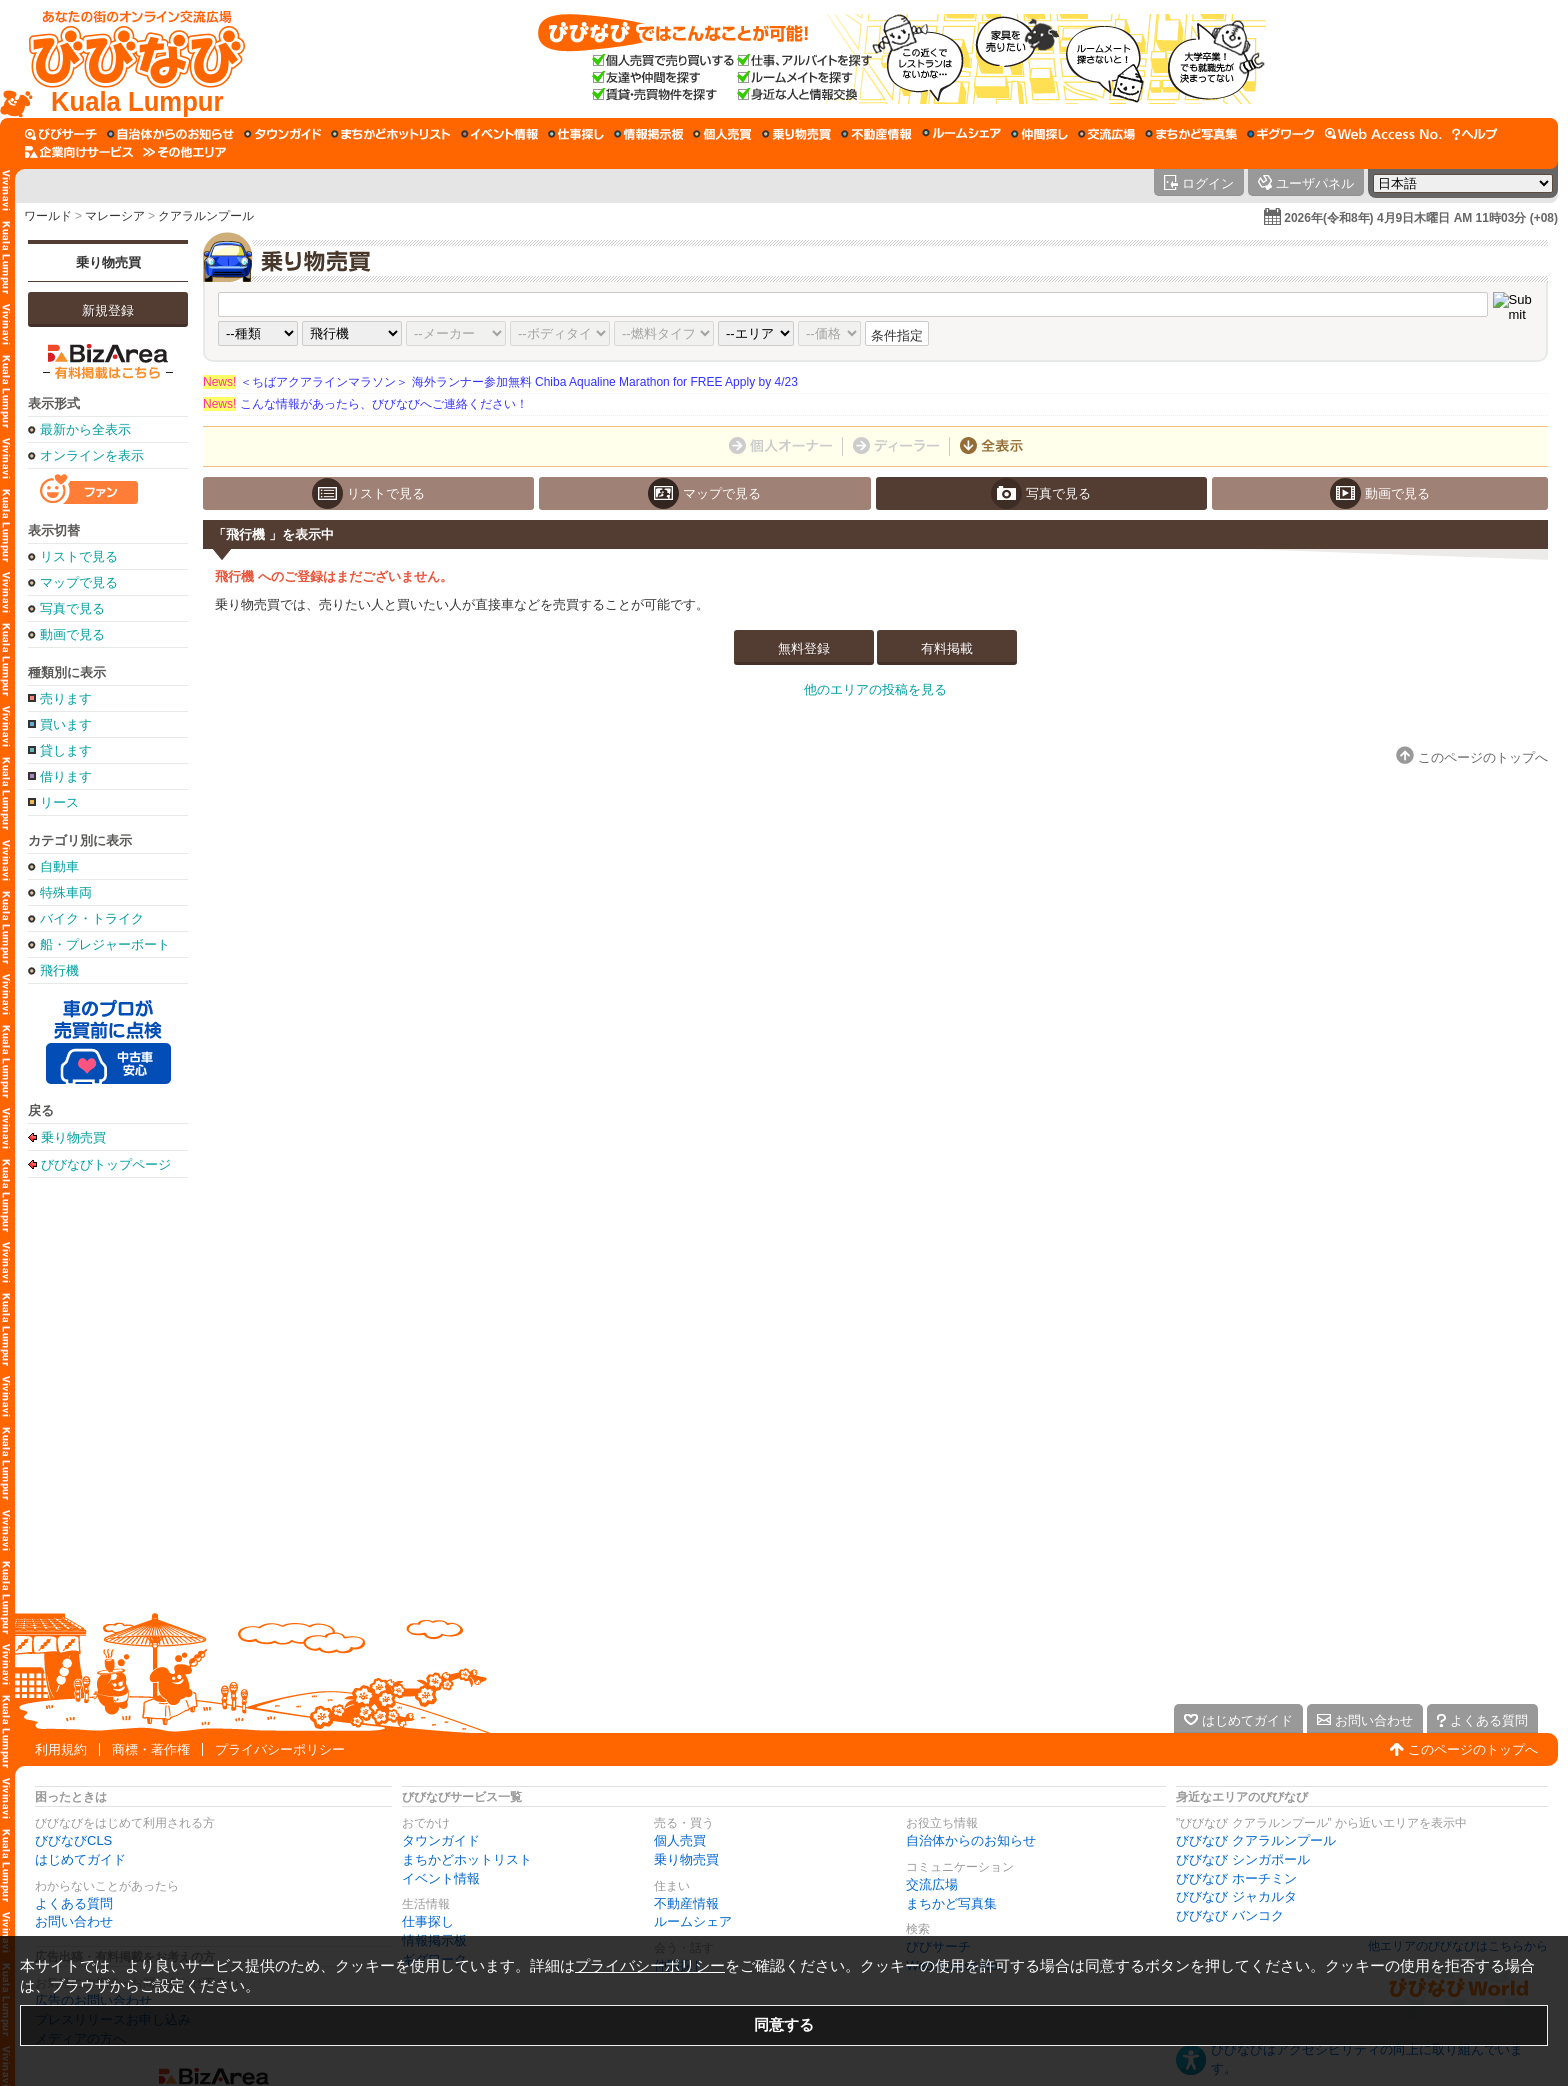 This screenshot has width=1568, height=2086. I want to click on 仕事探し, so click(428, 1921).